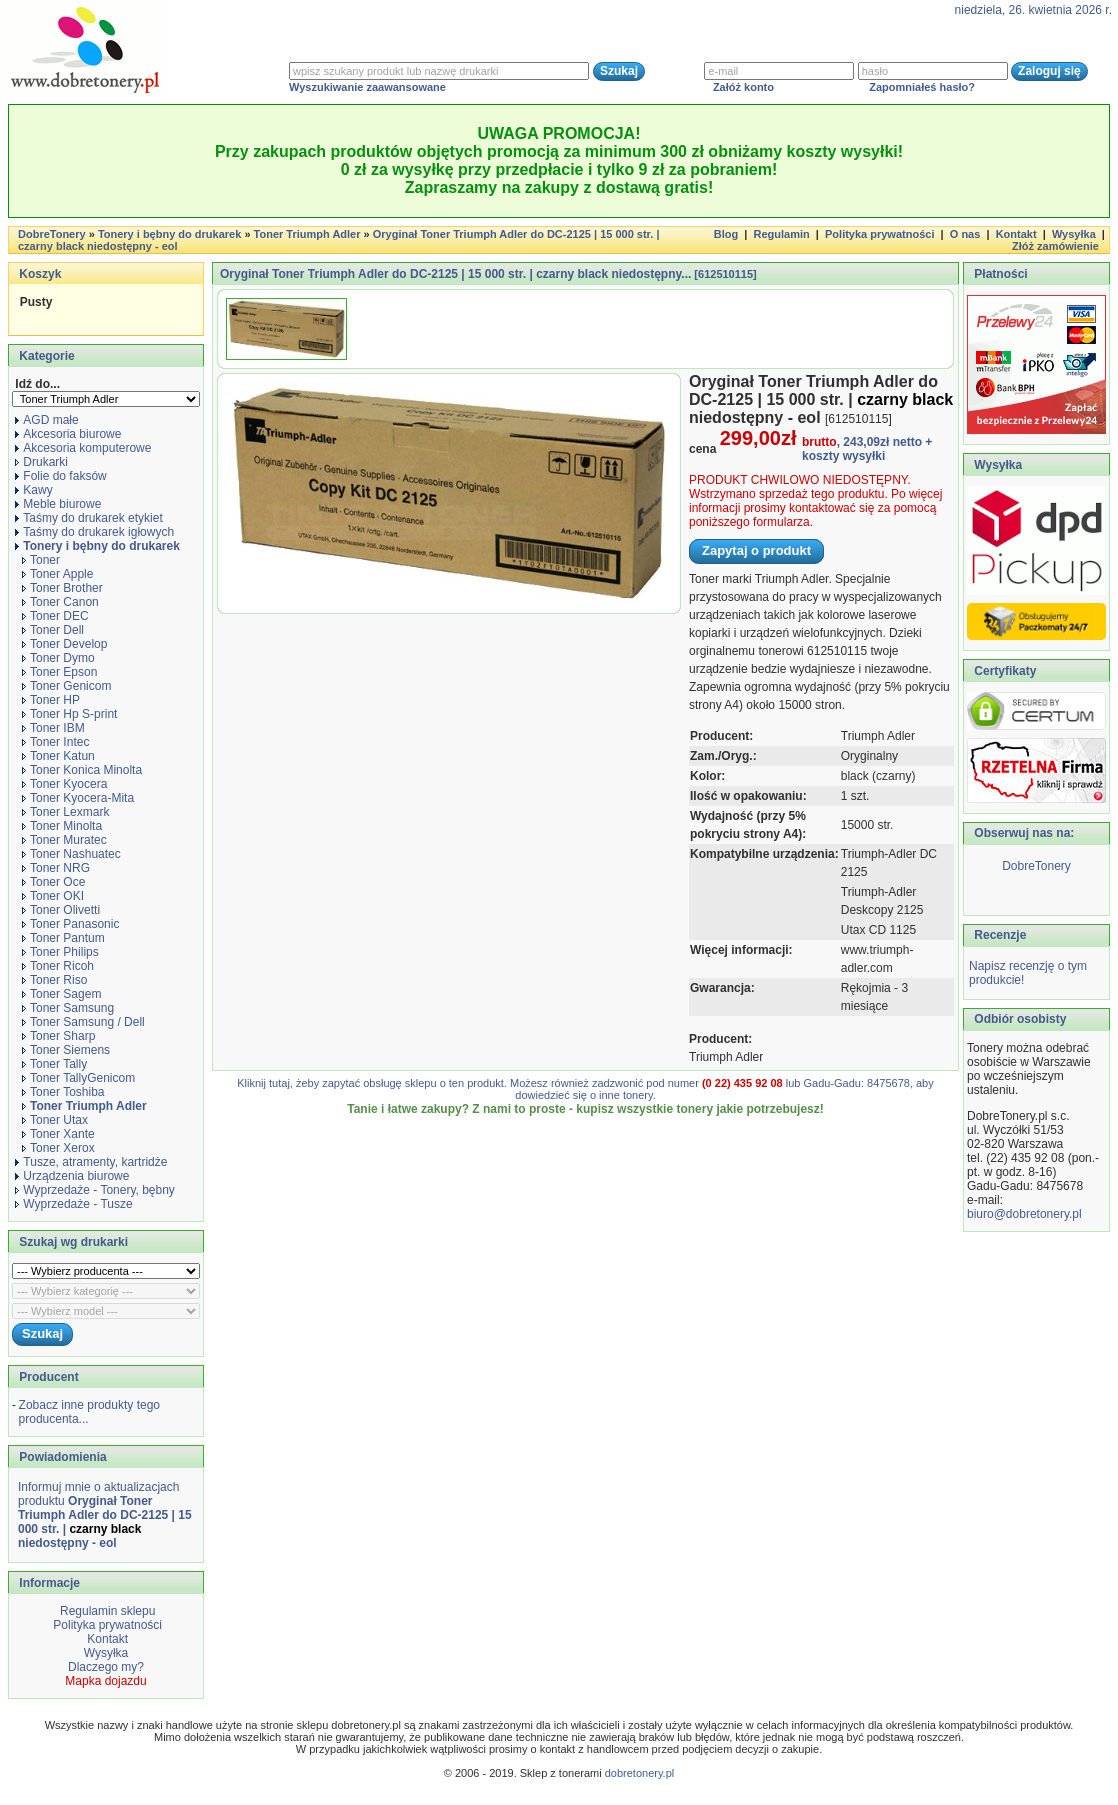 The image size is (1118, 1805). I want to click on Koszyk, so click(40, 274).